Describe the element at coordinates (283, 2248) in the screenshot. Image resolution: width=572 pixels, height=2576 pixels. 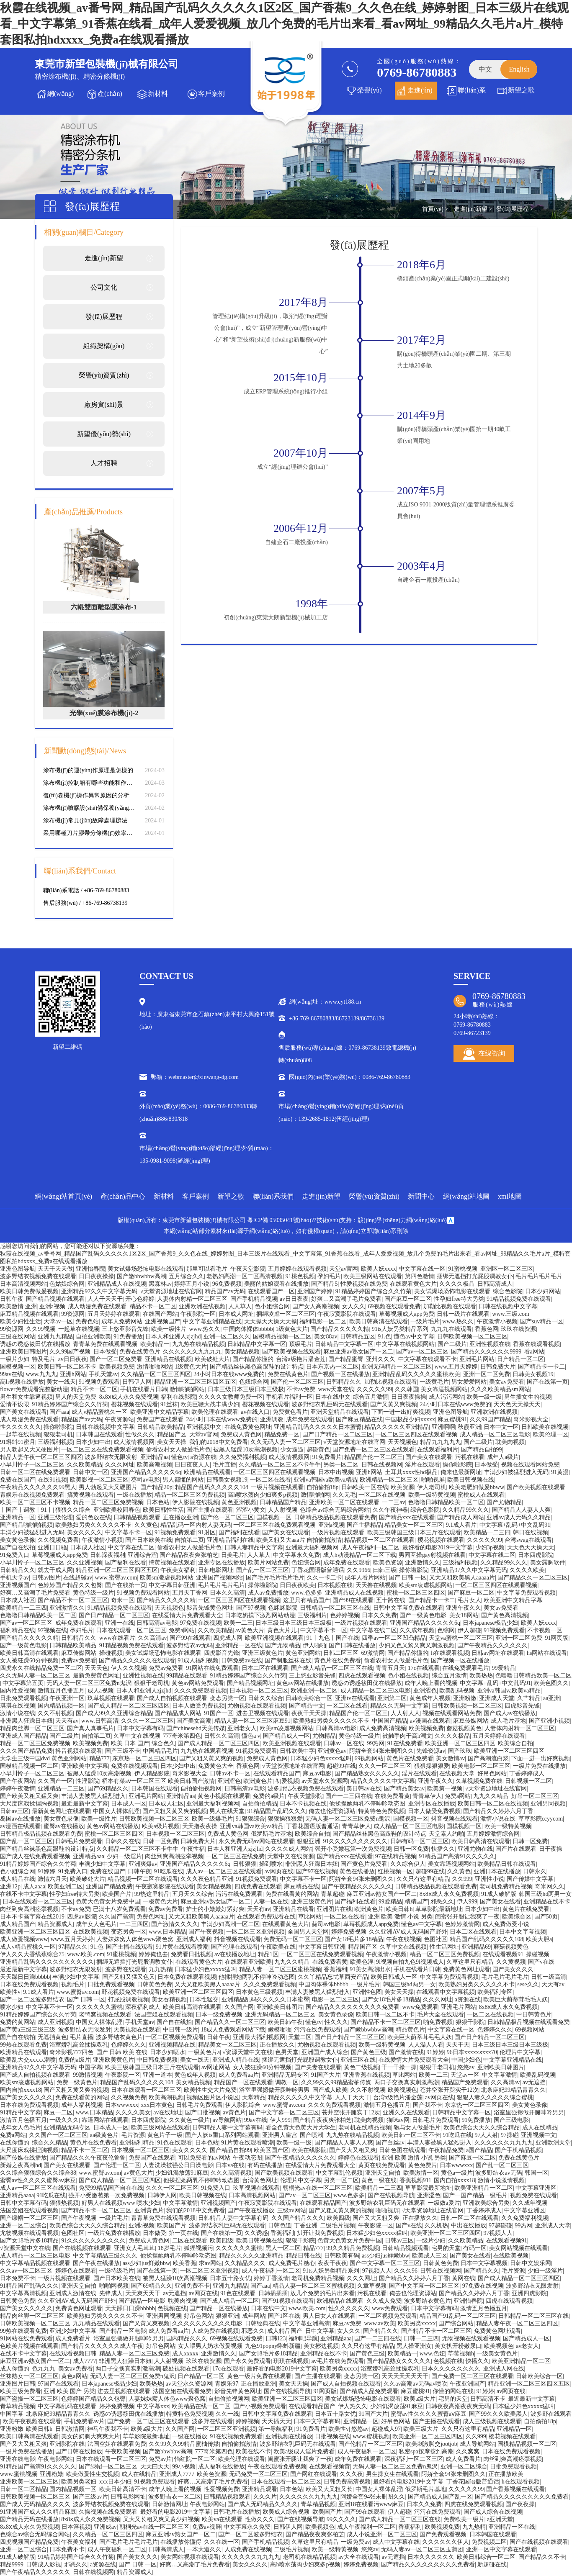
I see `黑人一区二区` at that location.